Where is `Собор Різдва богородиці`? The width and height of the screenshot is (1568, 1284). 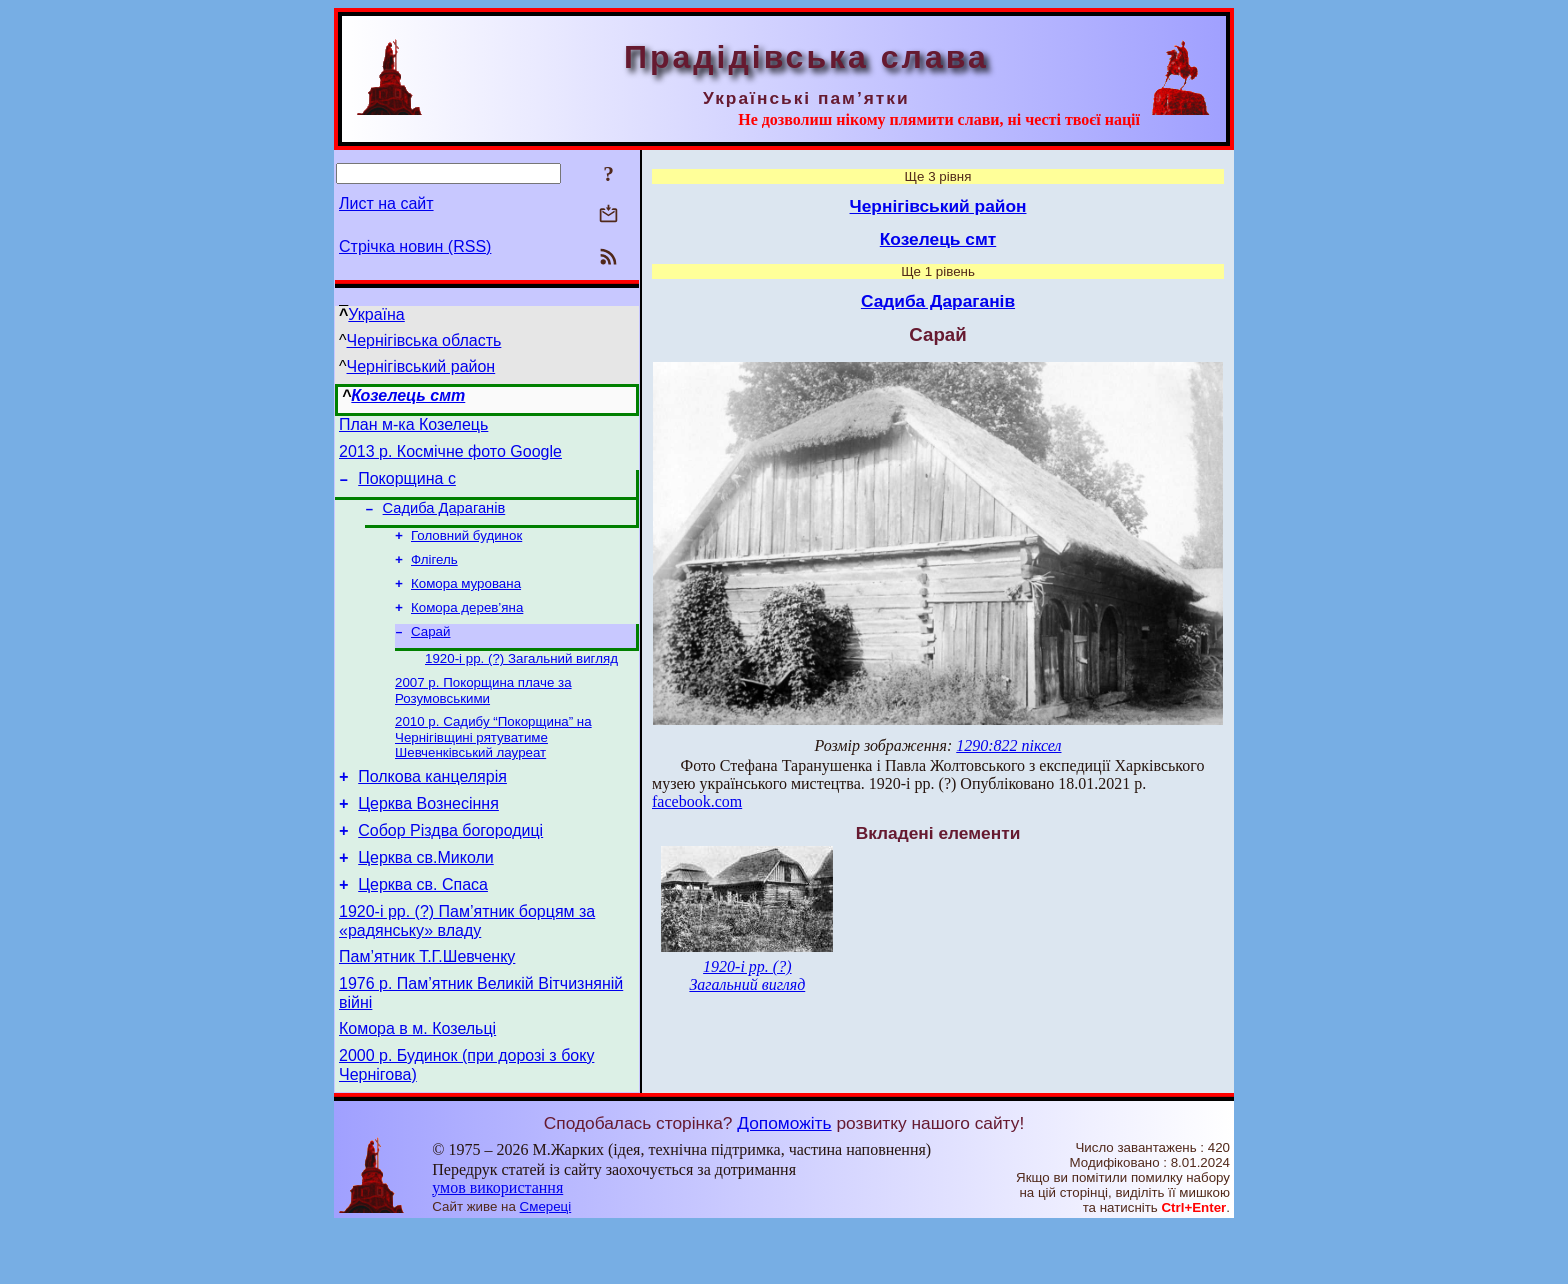
Собор Різдва богородиці is located at coordinates (450, 867).